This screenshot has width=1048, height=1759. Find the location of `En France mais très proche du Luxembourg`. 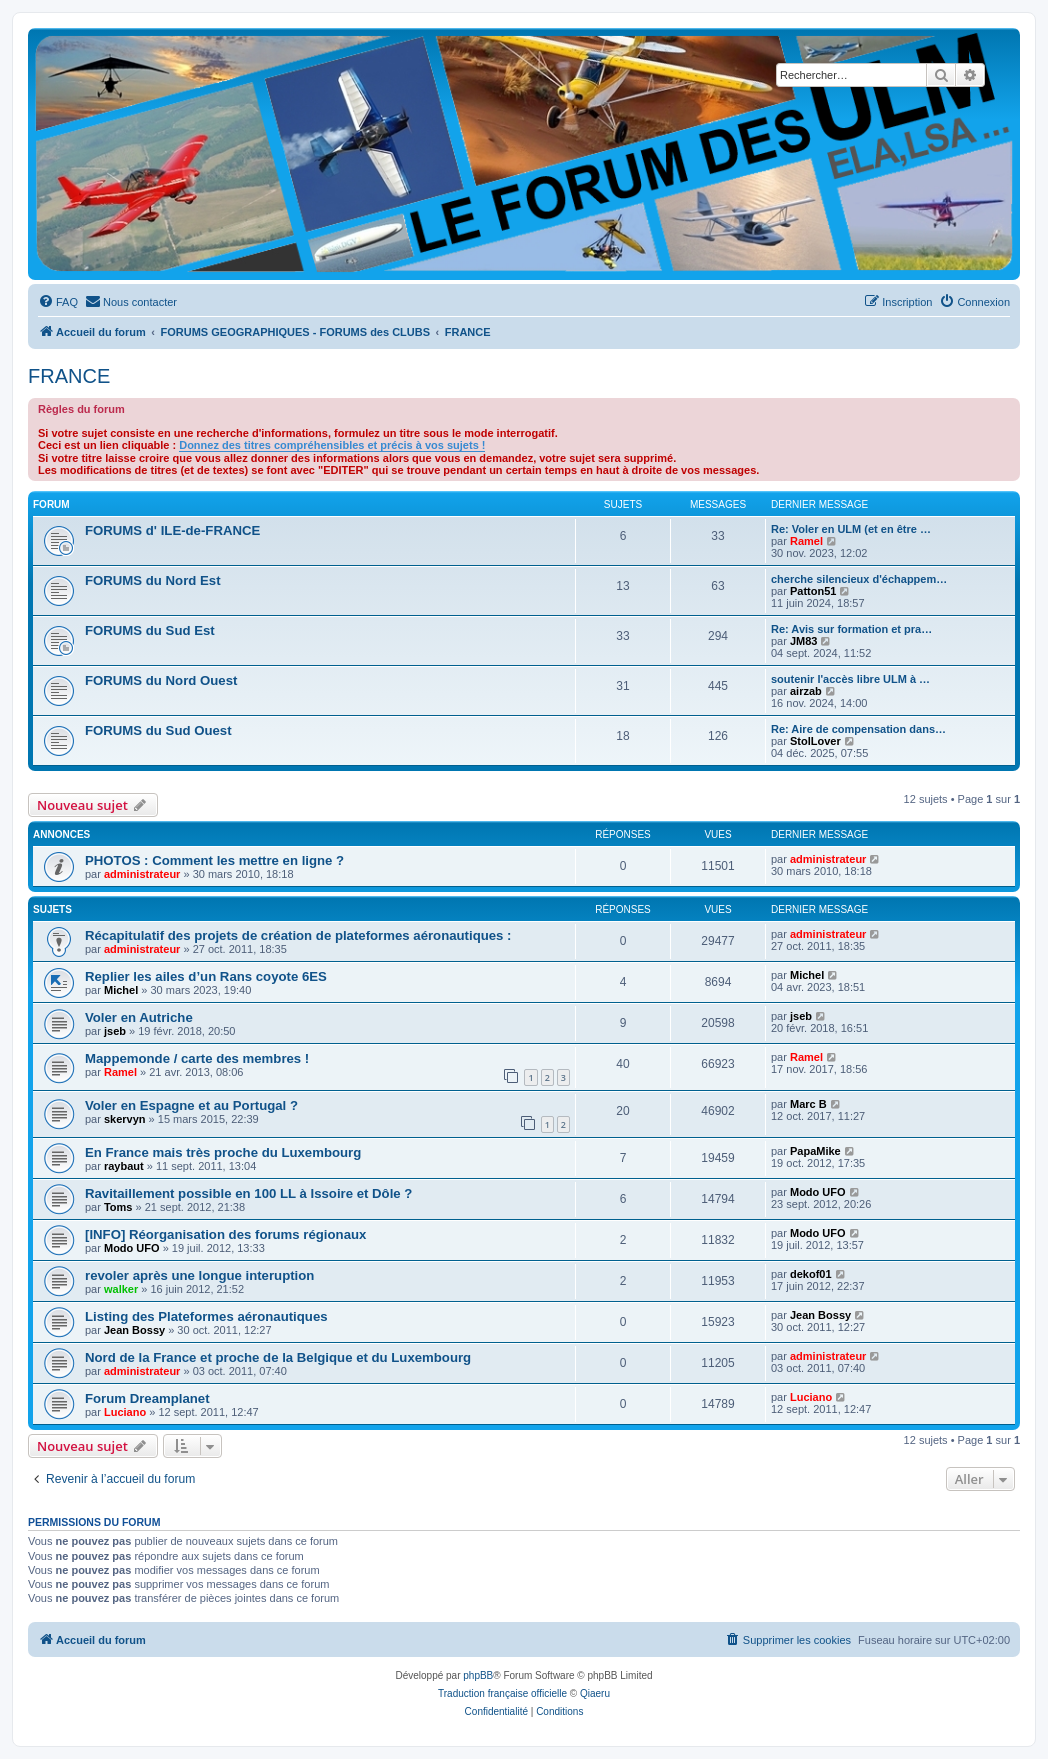

En France mais très proche du Luxembourg is located at coordinates (223, 1152).